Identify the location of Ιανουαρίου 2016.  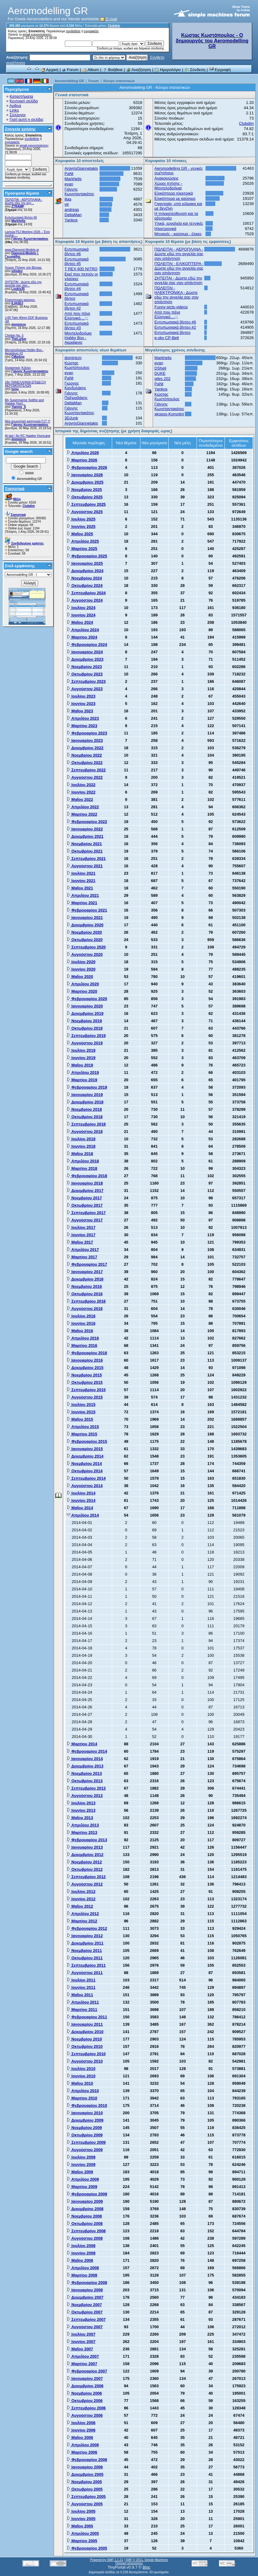
(85, 1360).